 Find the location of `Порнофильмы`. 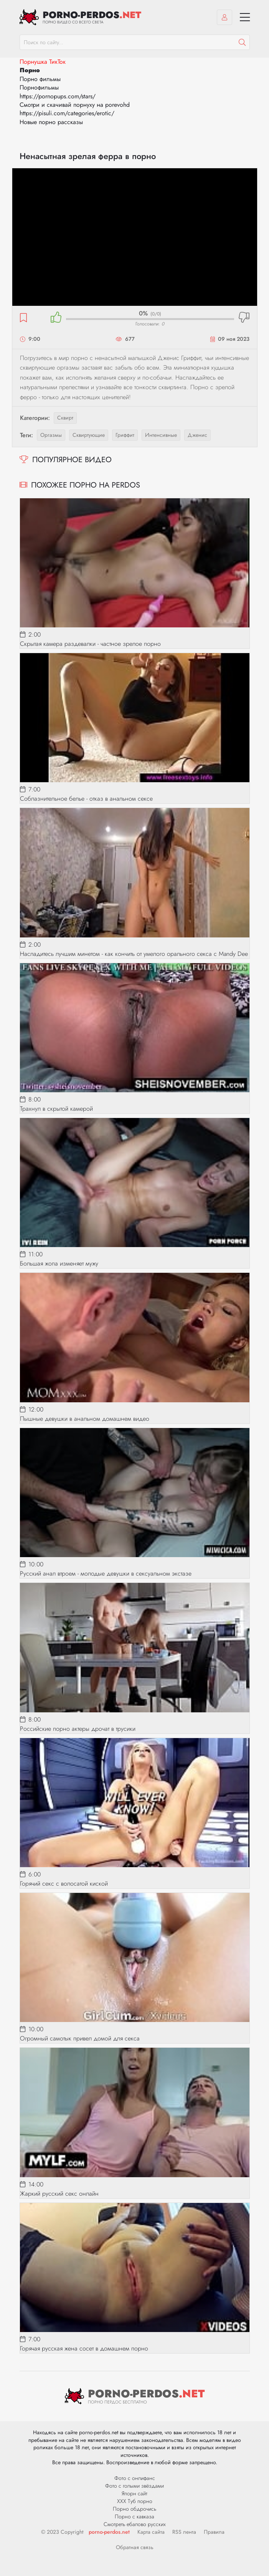

Порнофильмы is located at coordinates (39, 87).